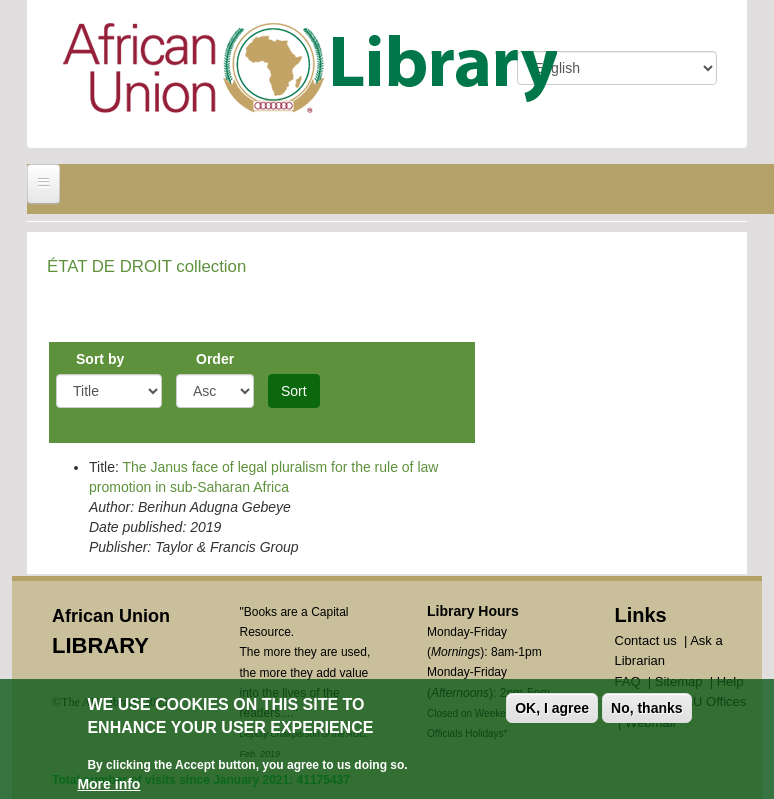 The image size is (774, 799). What do you see at coordinates (552, 709) in the screenshot?
I see `OK, I agree` at bounding box center [552, 709].